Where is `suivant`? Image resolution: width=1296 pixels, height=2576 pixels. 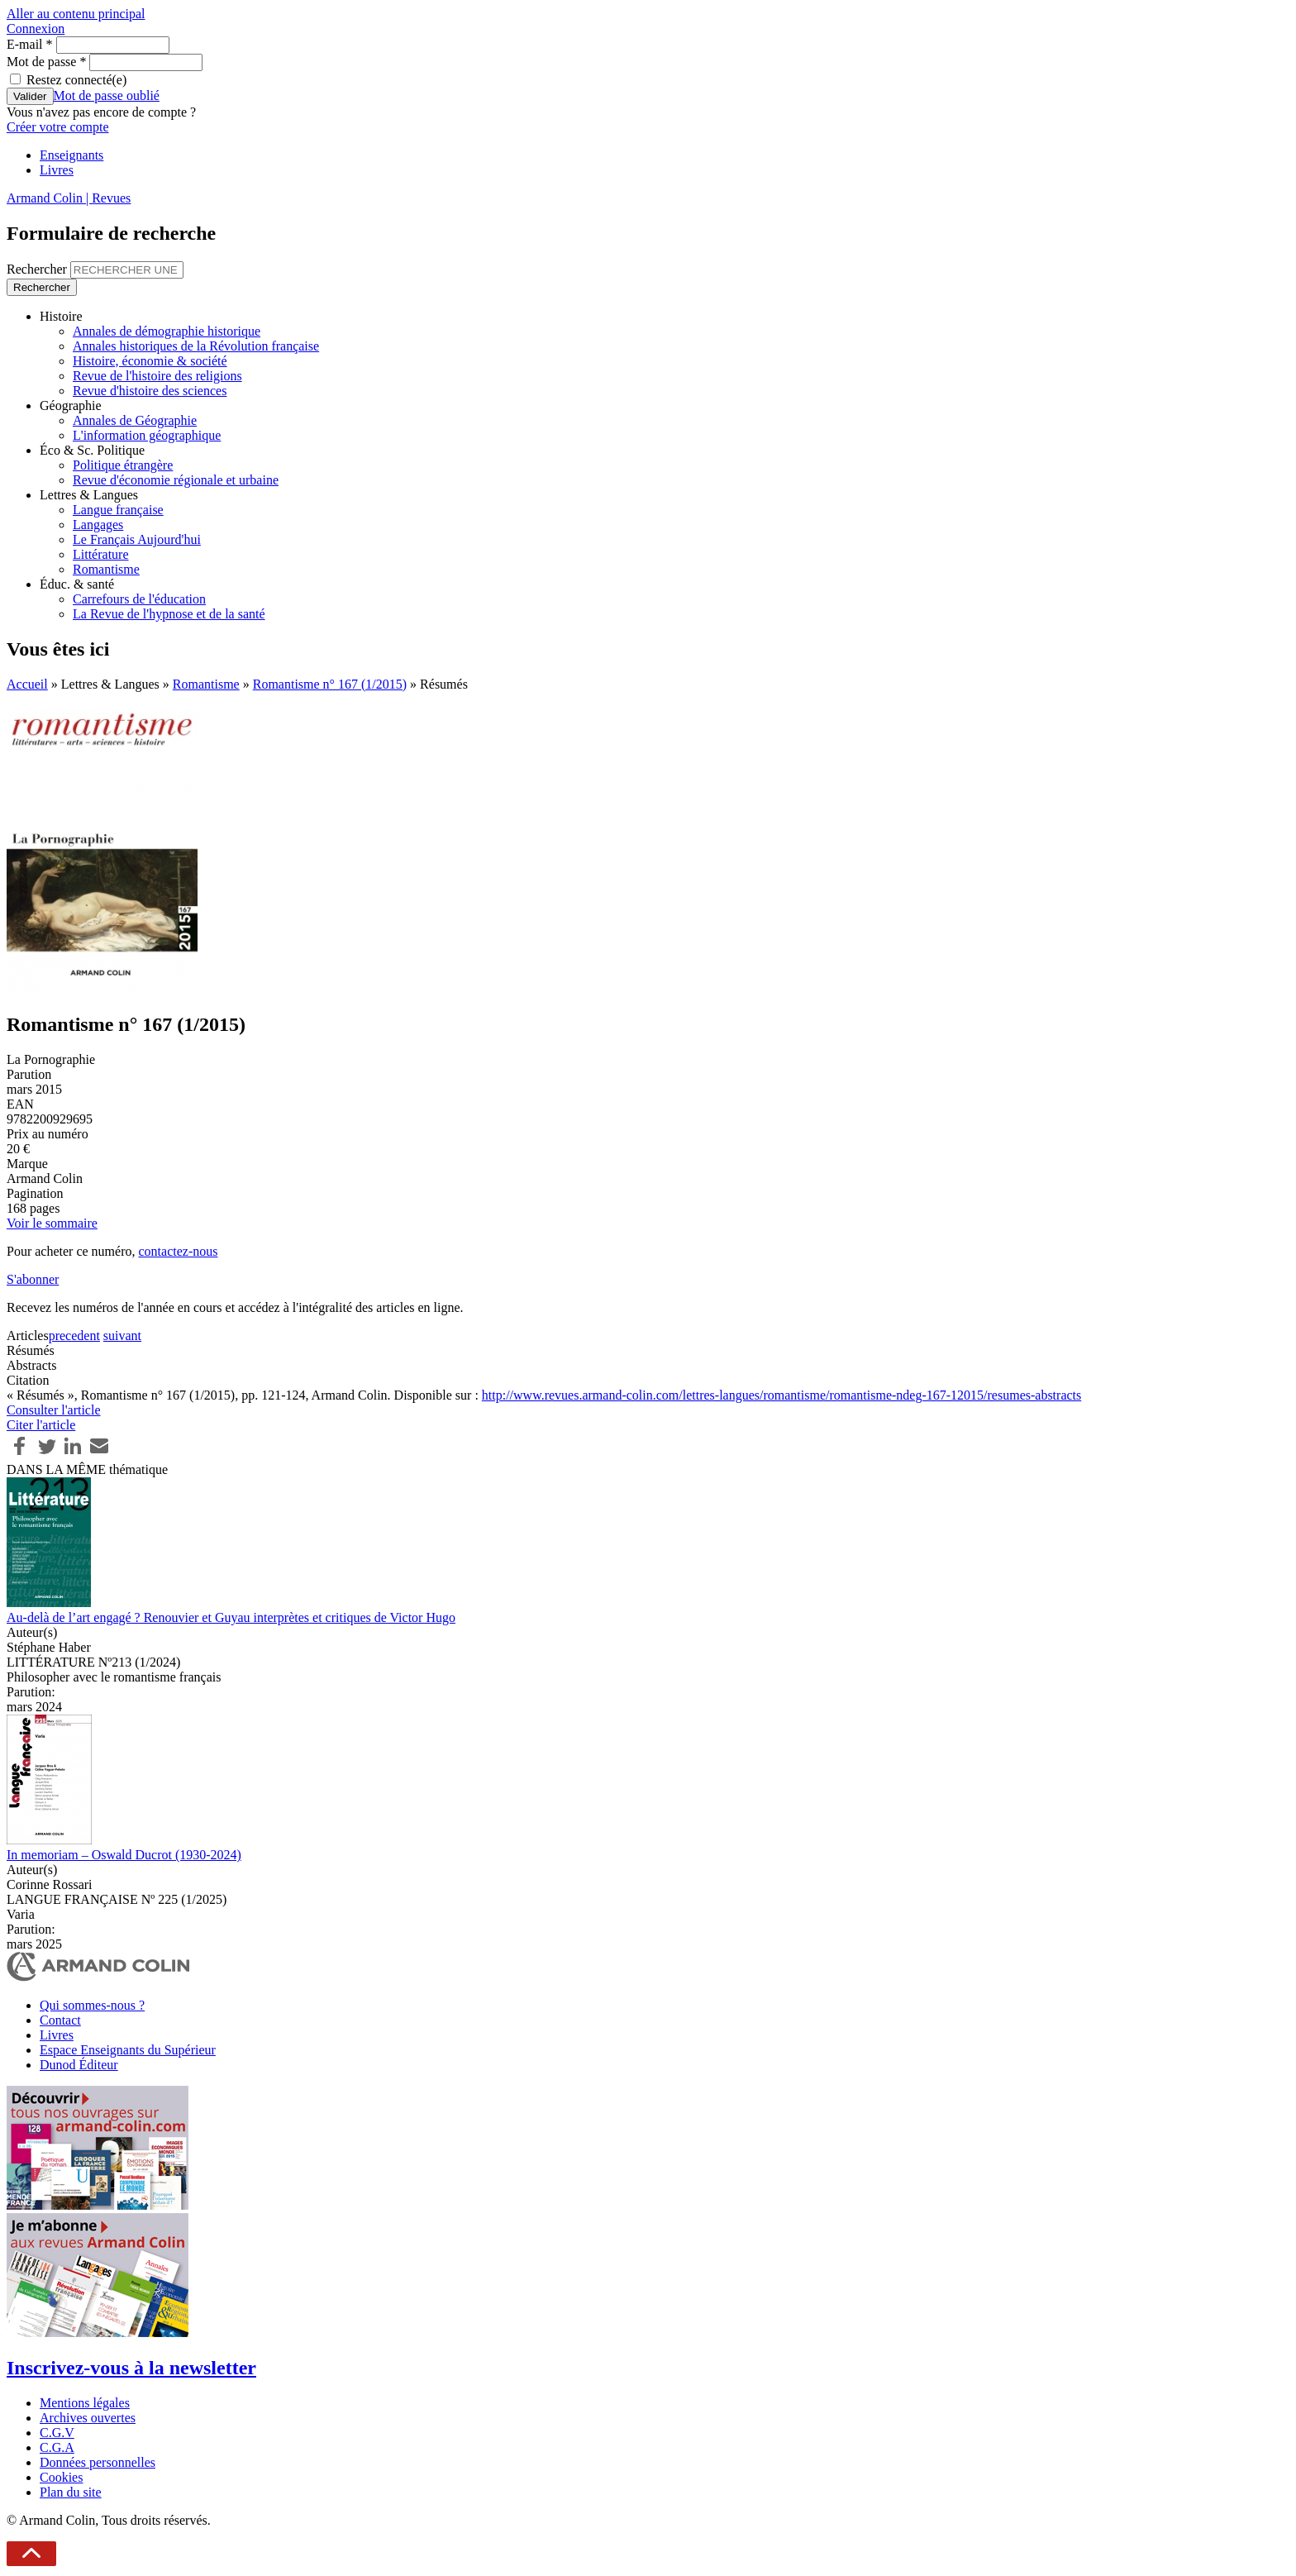 suivant is located at coordinates (122, 1336).